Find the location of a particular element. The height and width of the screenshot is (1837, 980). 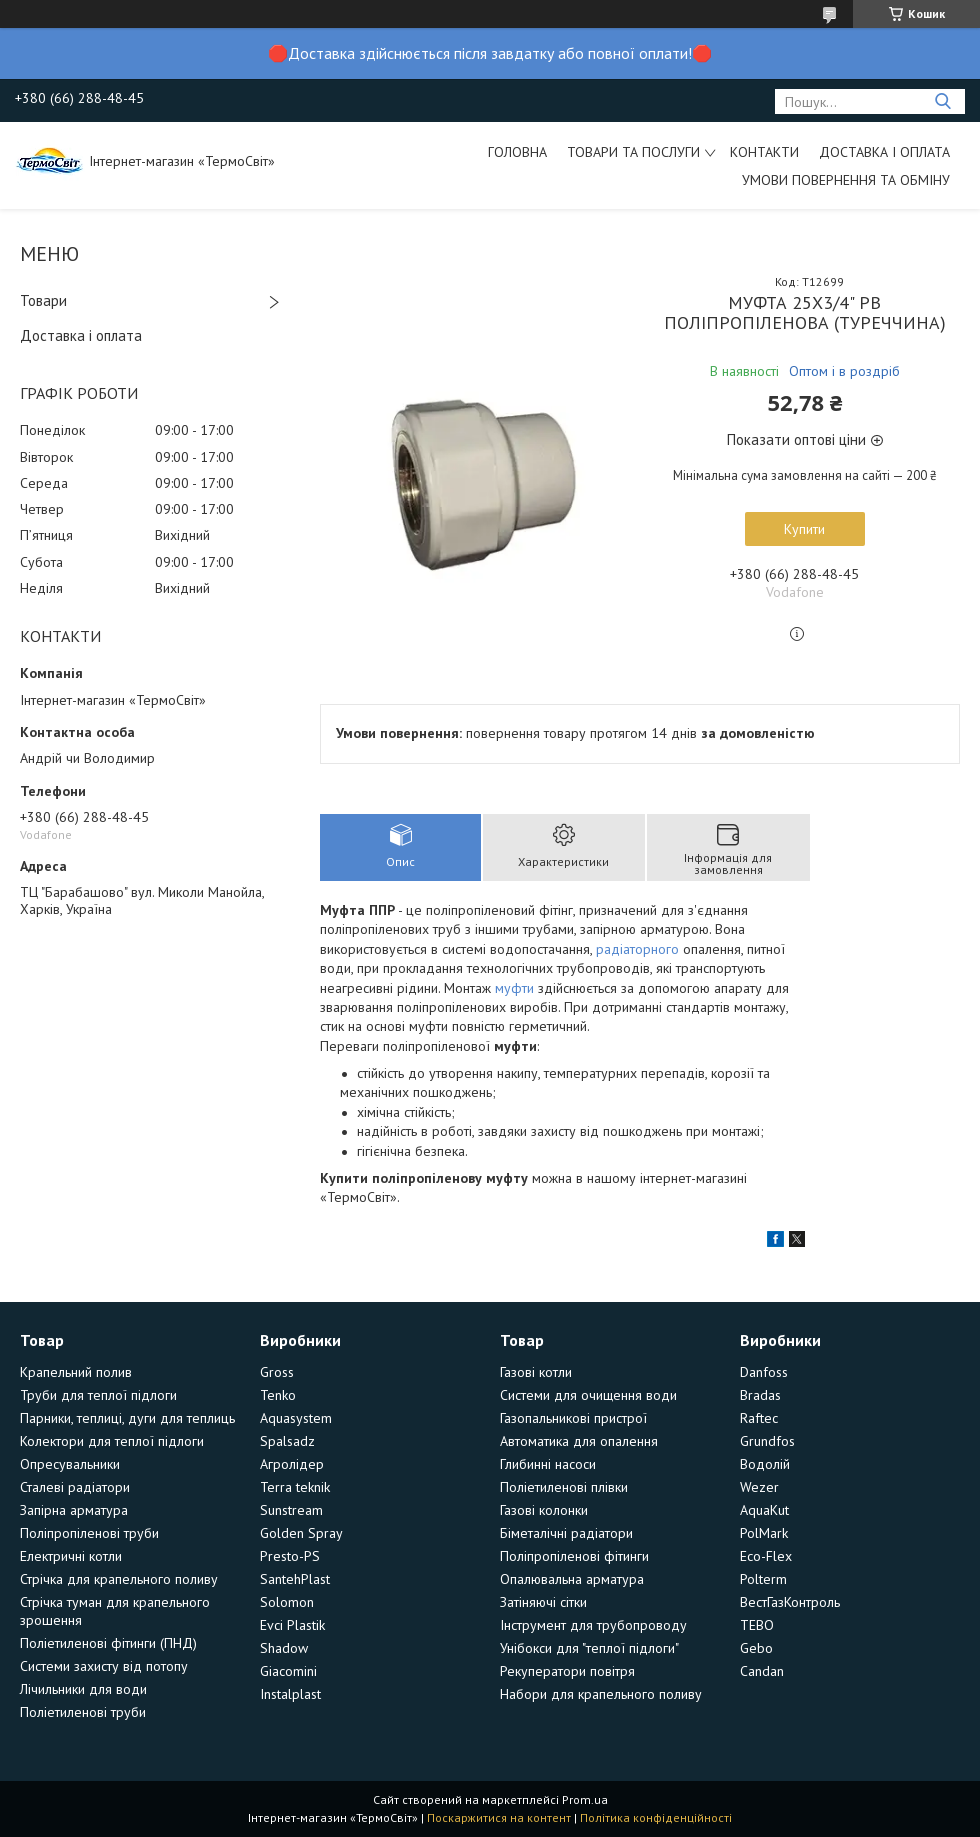

Біметалічні радіатори is located at coordinates (566, 1533).